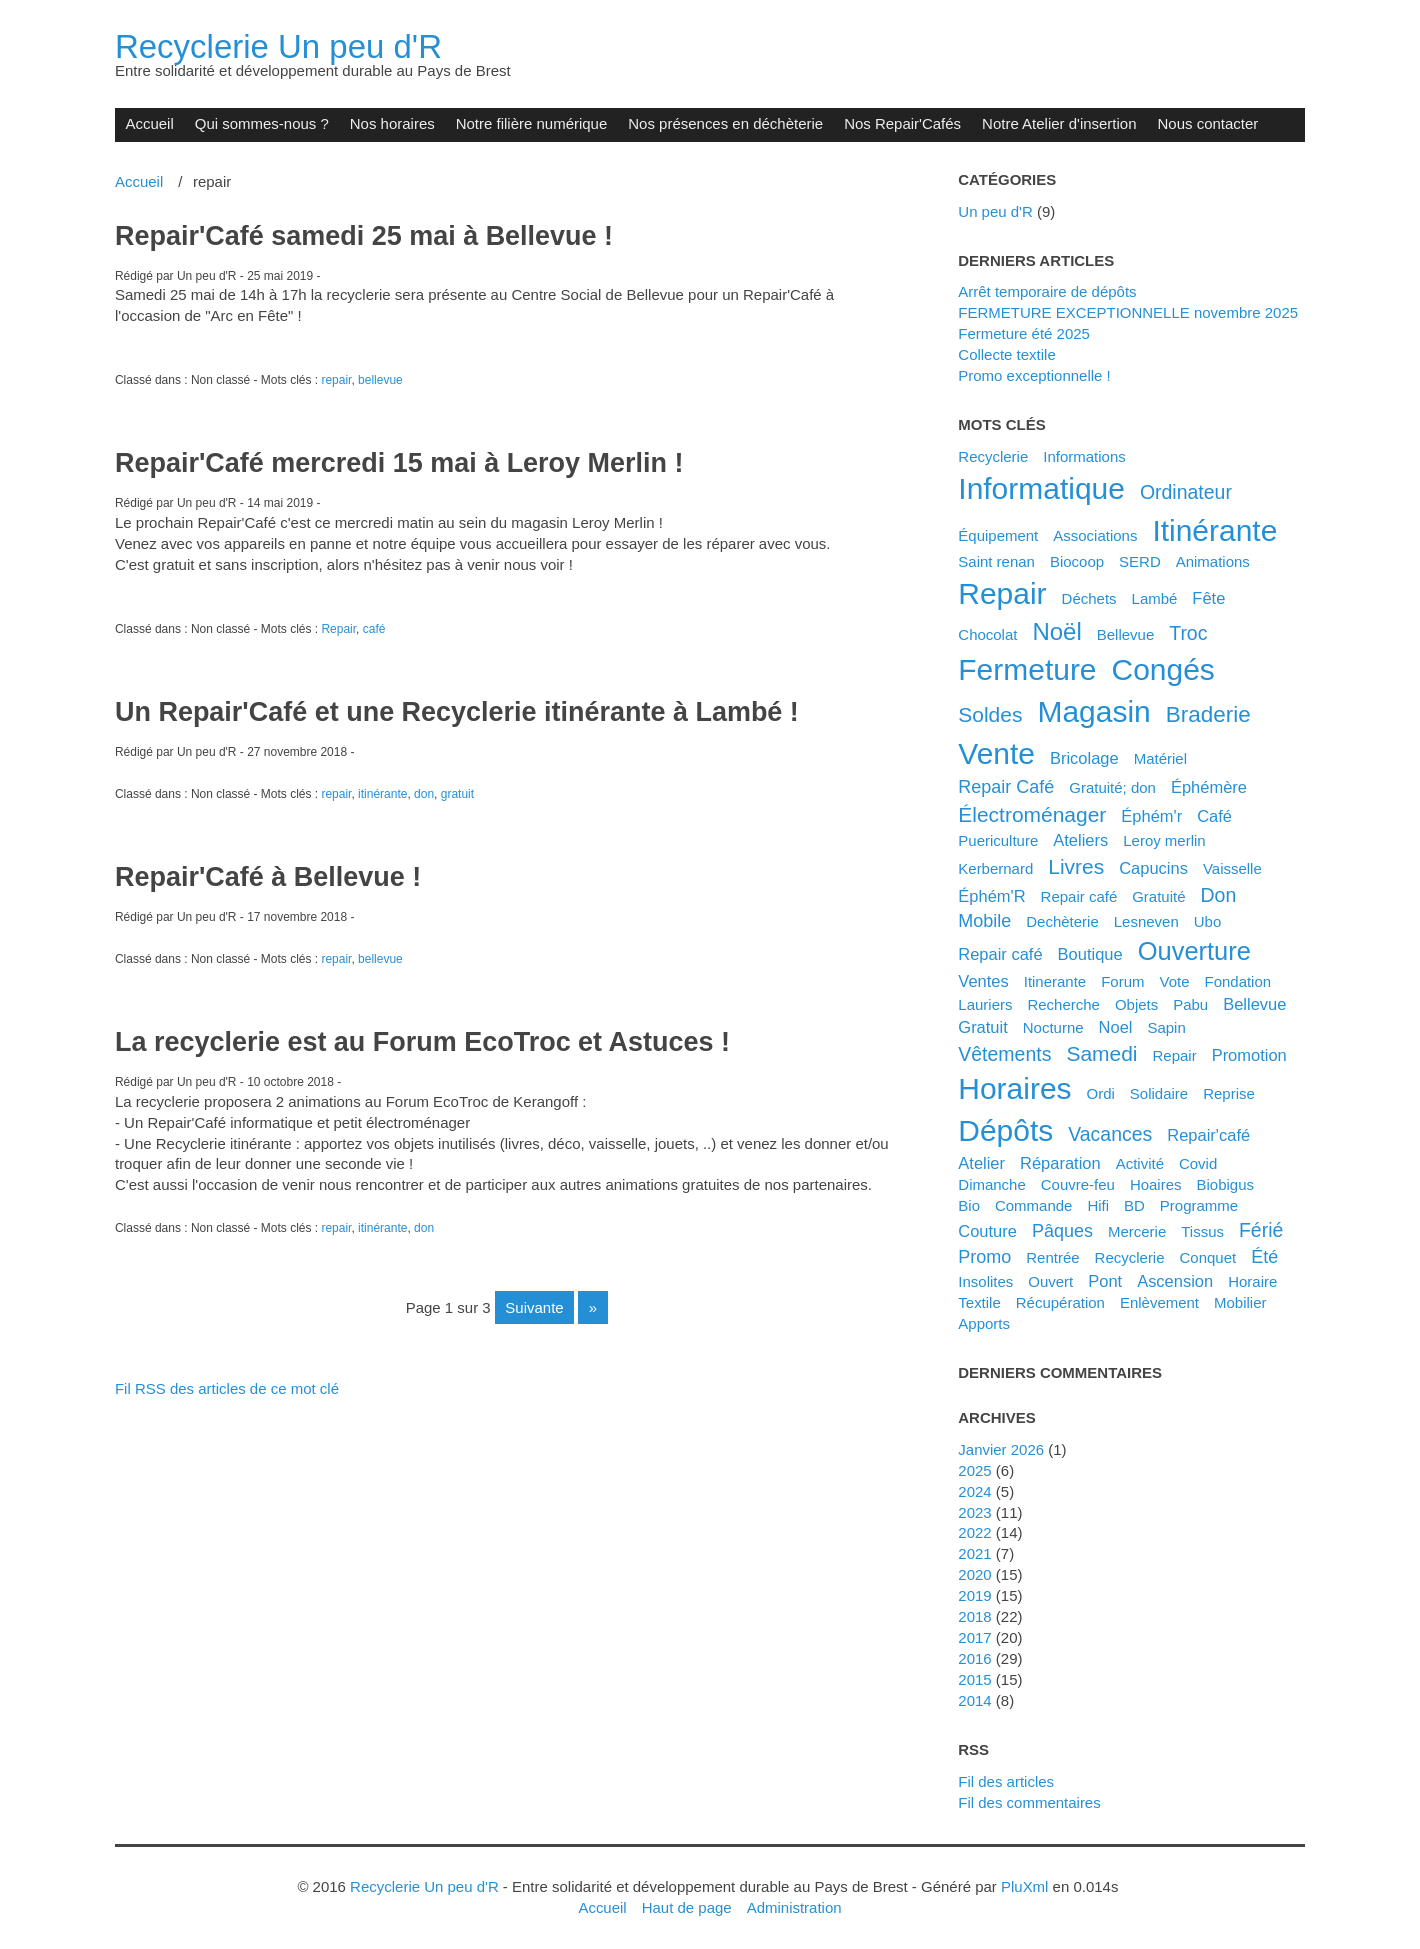  Describe the element at coordinates (424, 794) in the screenshot. I see `don` at that location.